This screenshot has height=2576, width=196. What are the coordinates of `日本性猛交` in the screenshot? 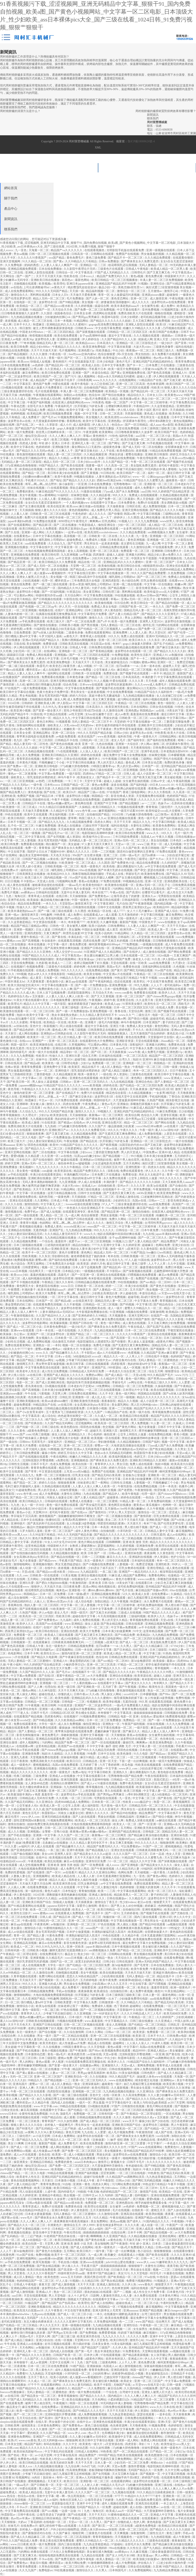 It's located at (69, 1891).